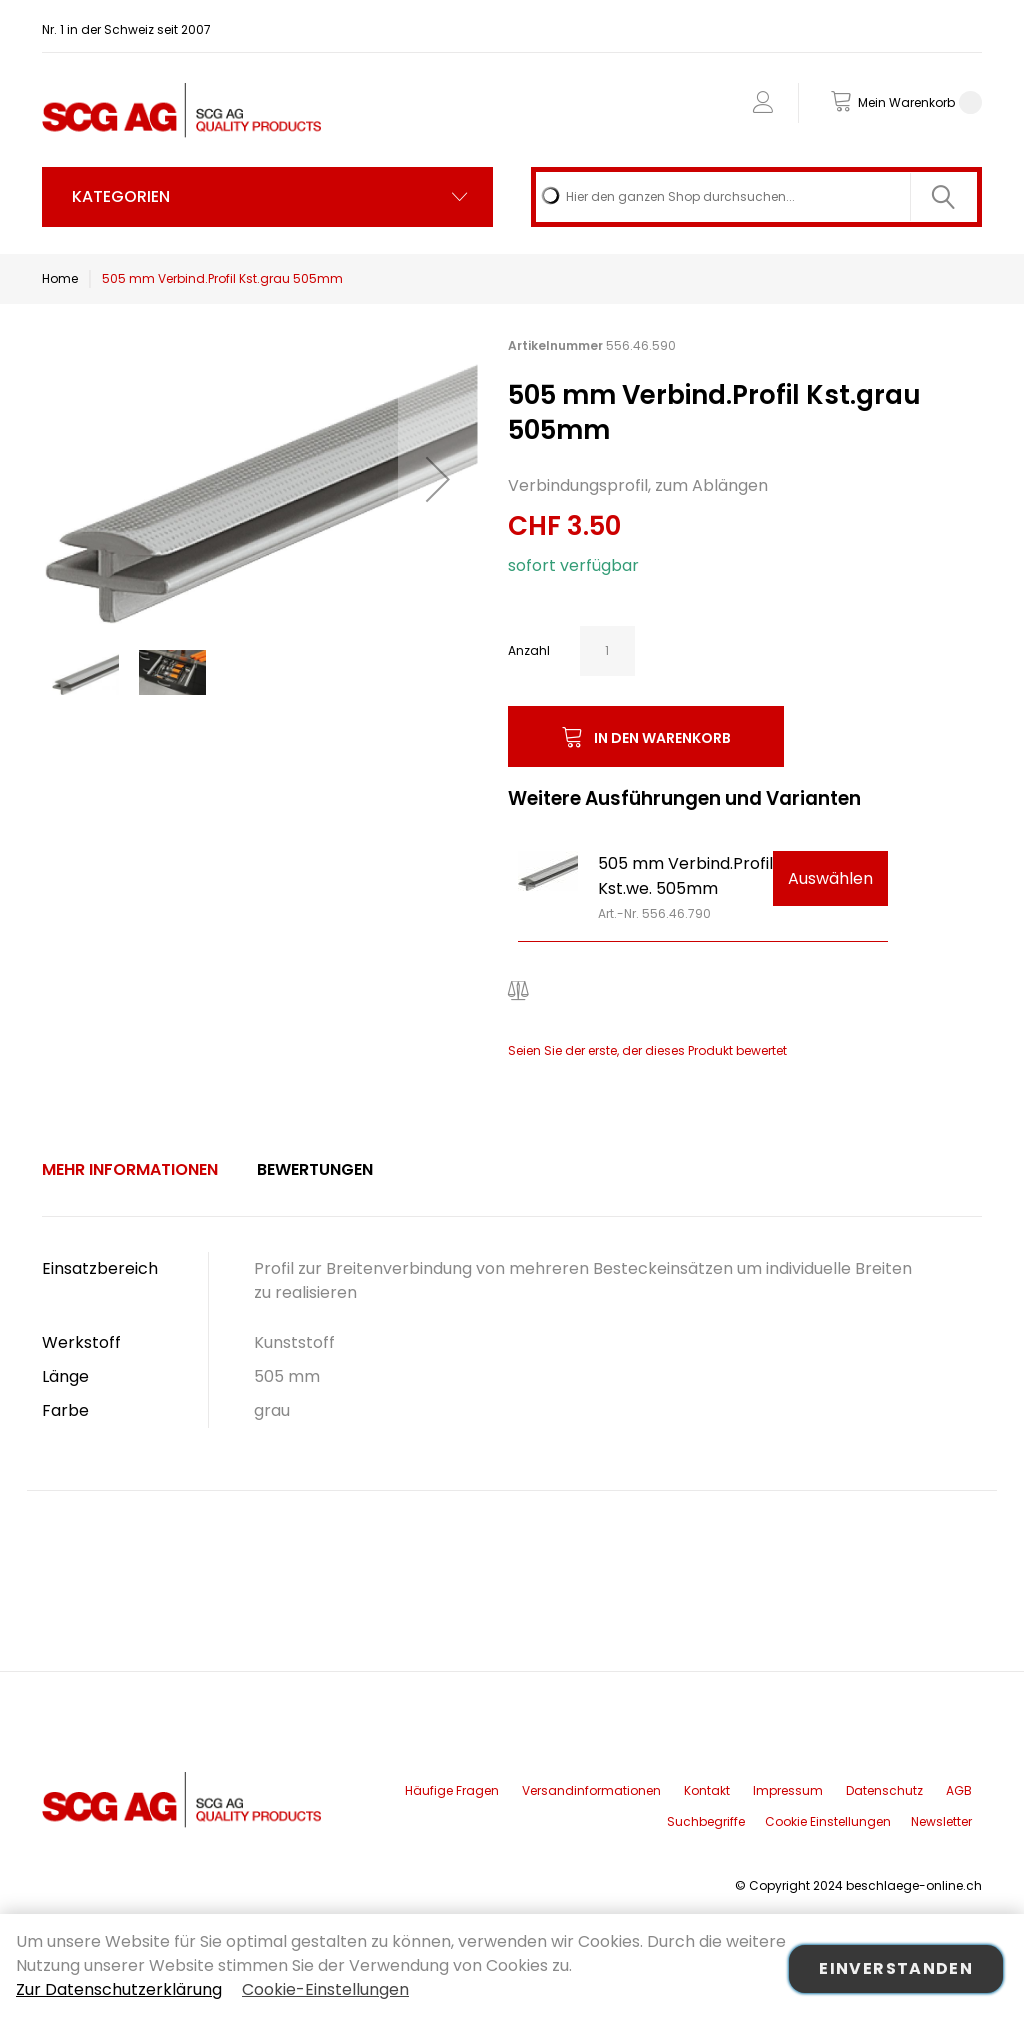 This screenshot has width=1024, height=2038. What do you see at coordinates (130, 1169) in the screenshot?
I see `Mehr Informationen` at bounding box center [130, 1169].